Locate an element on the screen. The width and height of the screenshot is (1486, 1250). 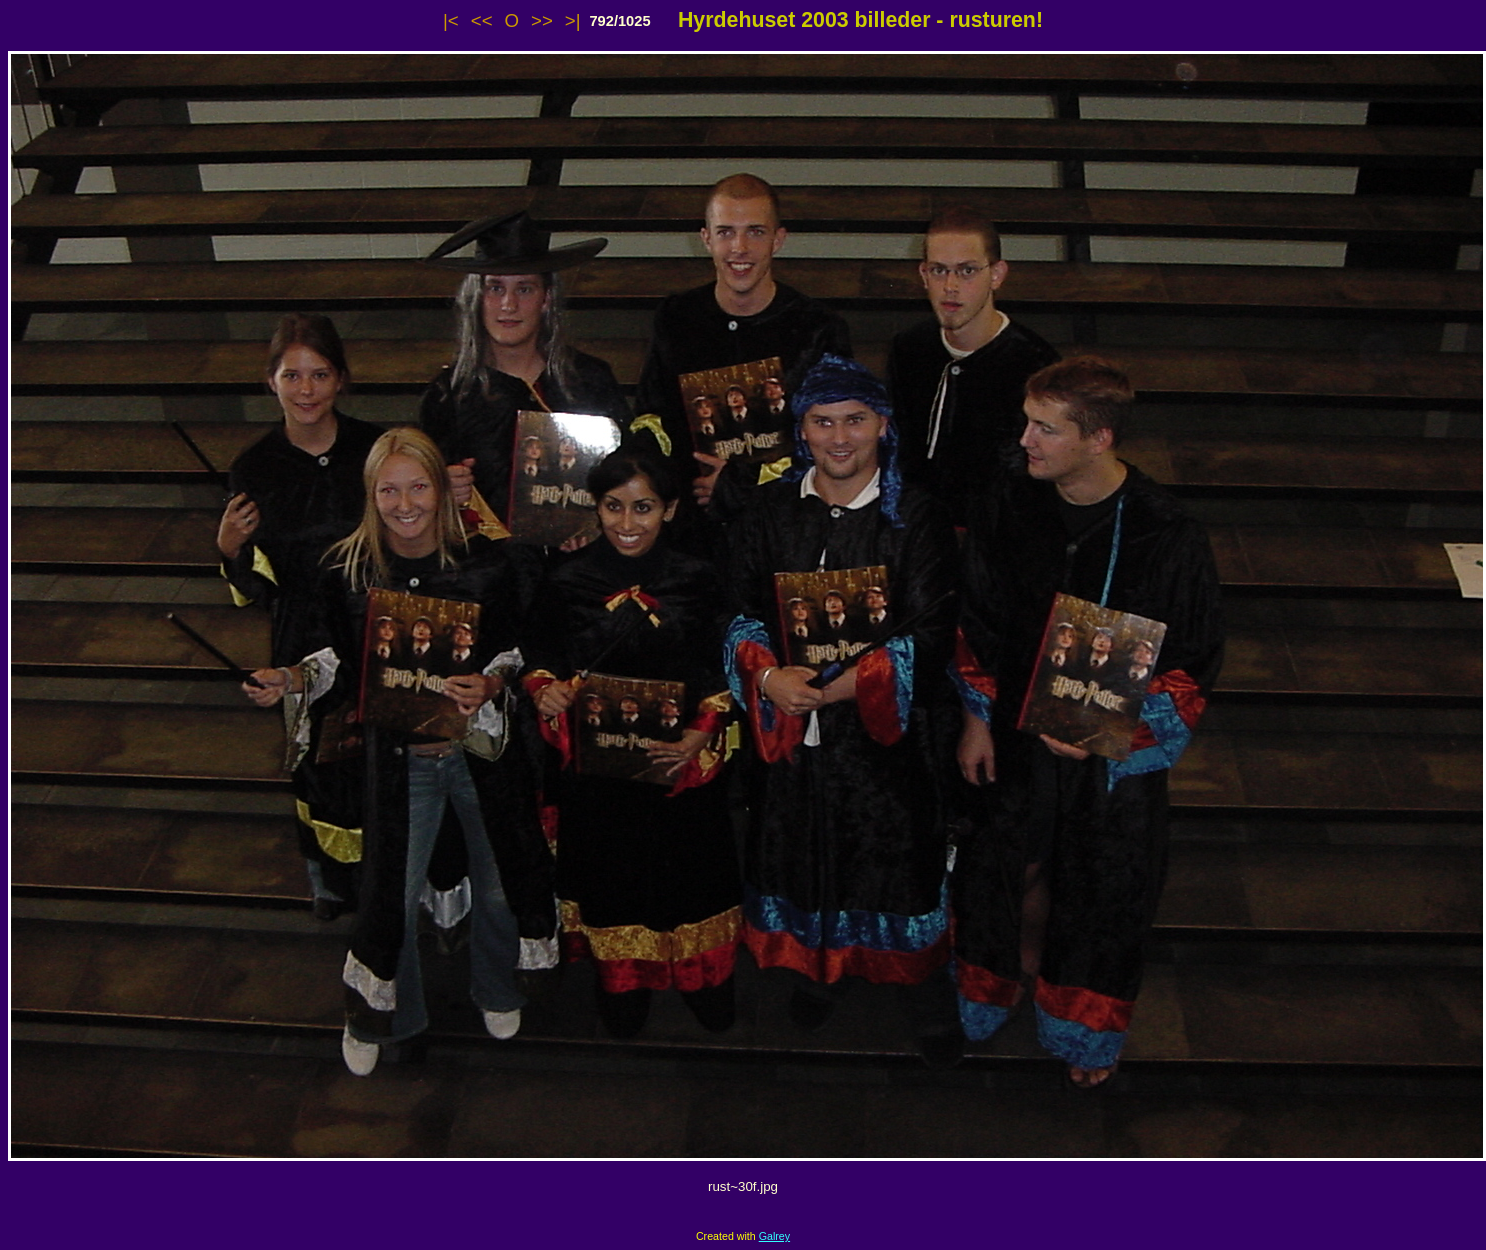
<< is located at coordinates (482, 20).